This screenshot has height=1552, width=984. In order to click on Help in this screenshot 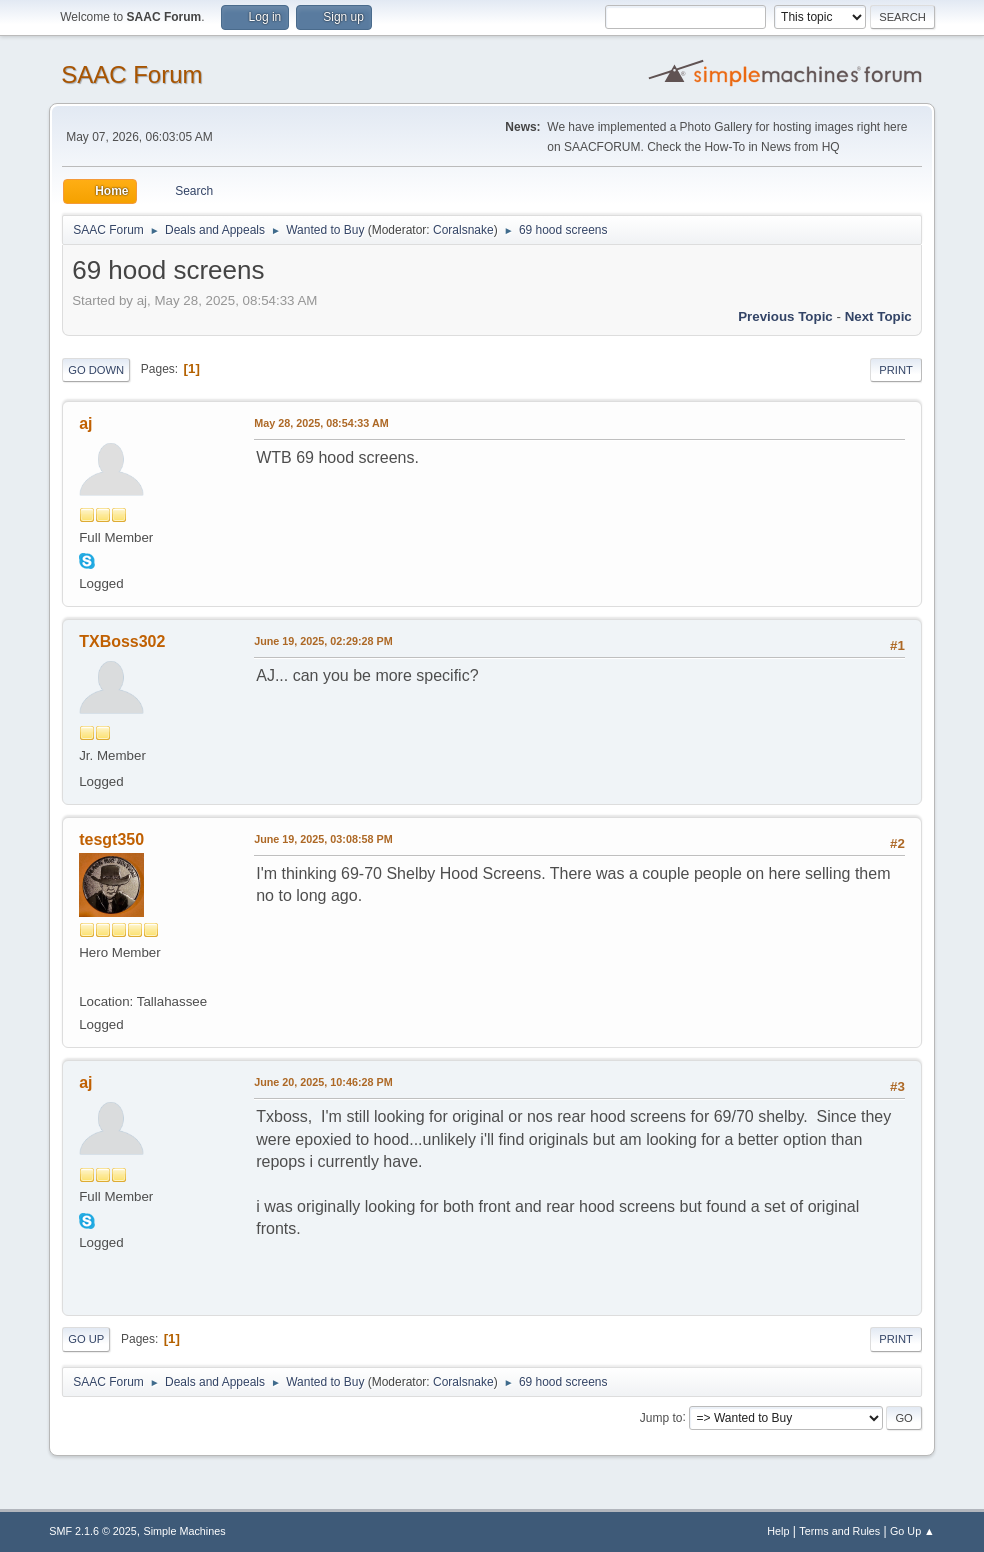, I will do `click(778, 1531)`.